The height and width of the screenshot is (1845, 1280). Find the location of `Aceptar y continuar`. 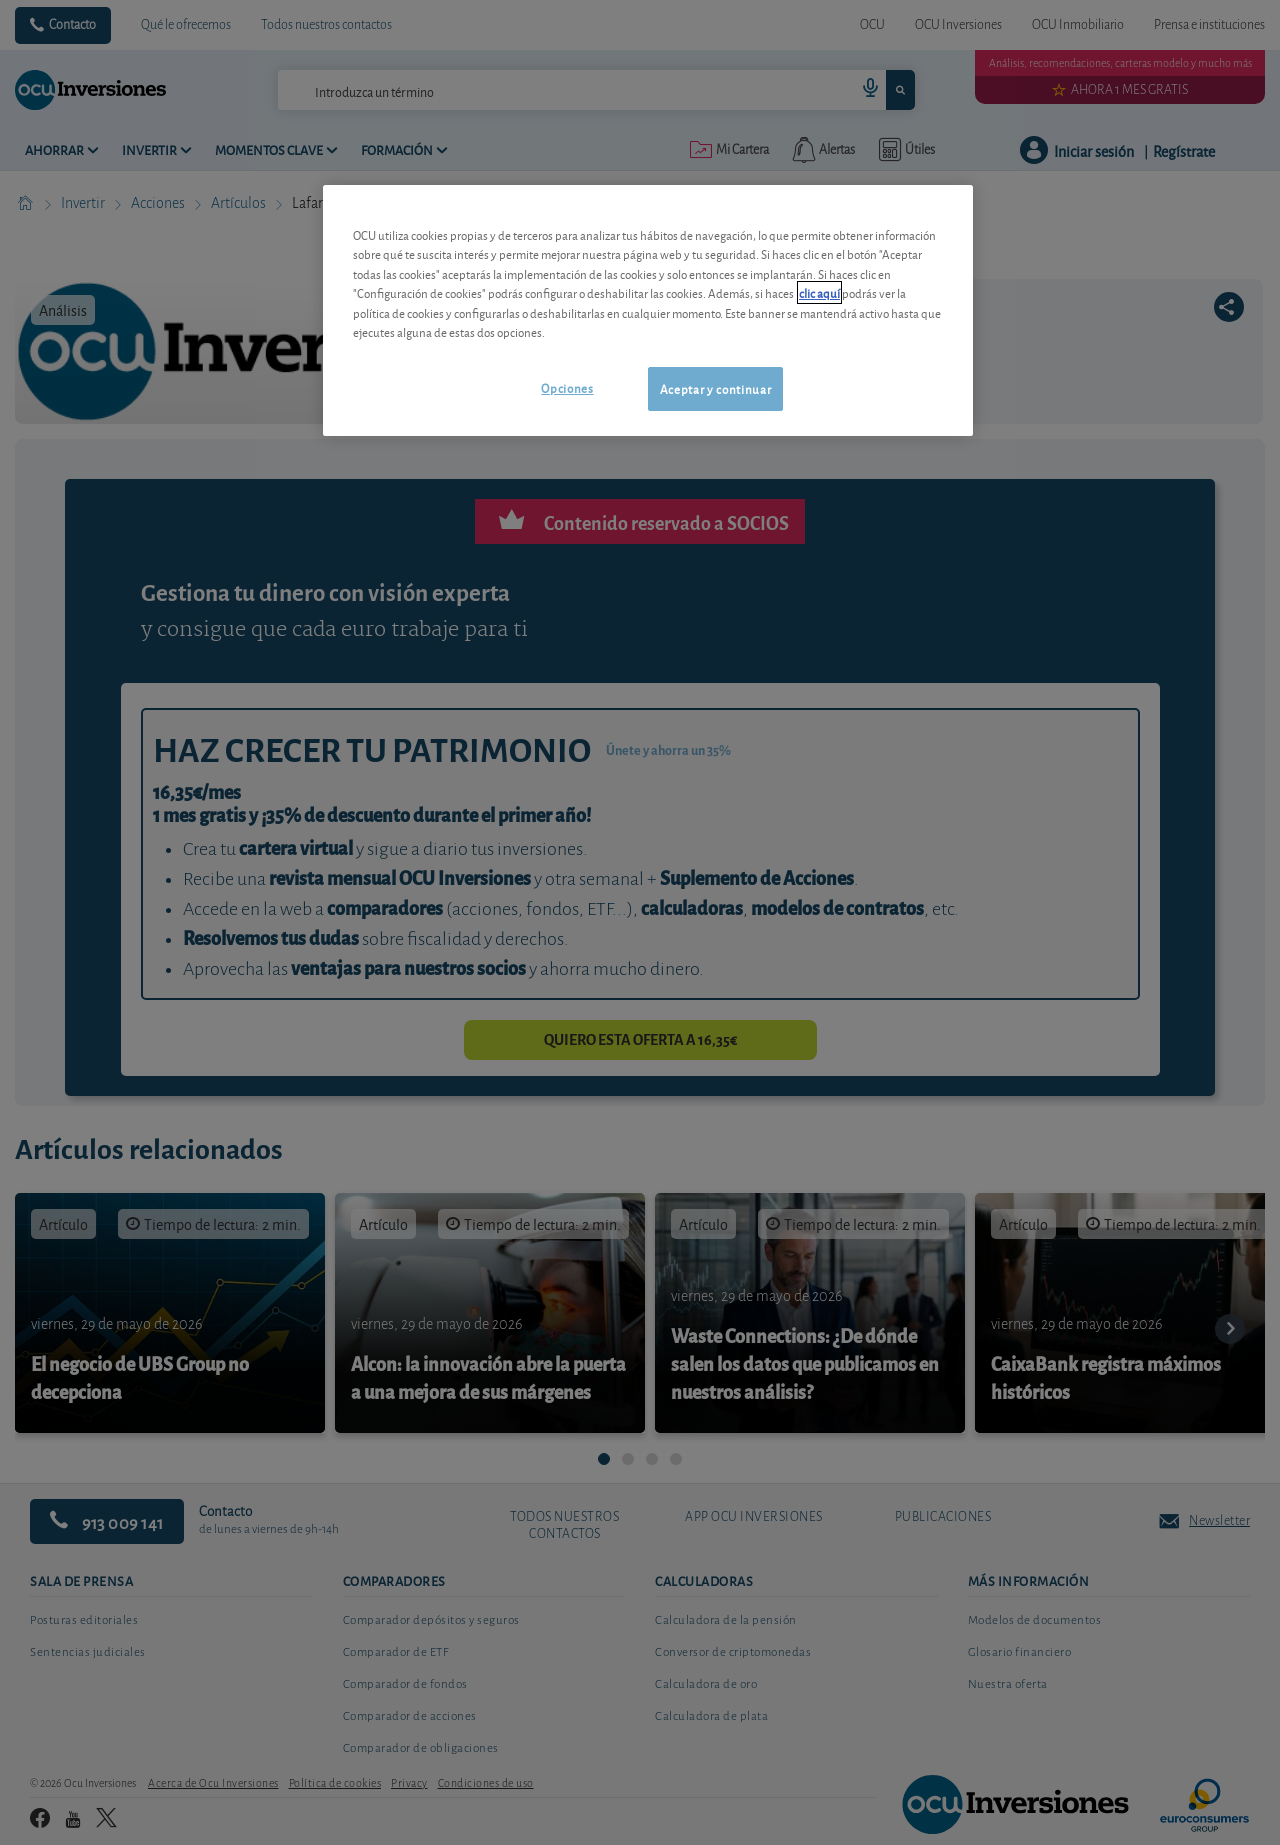

Aceptar y continuar is located at coordinates (715, 388).